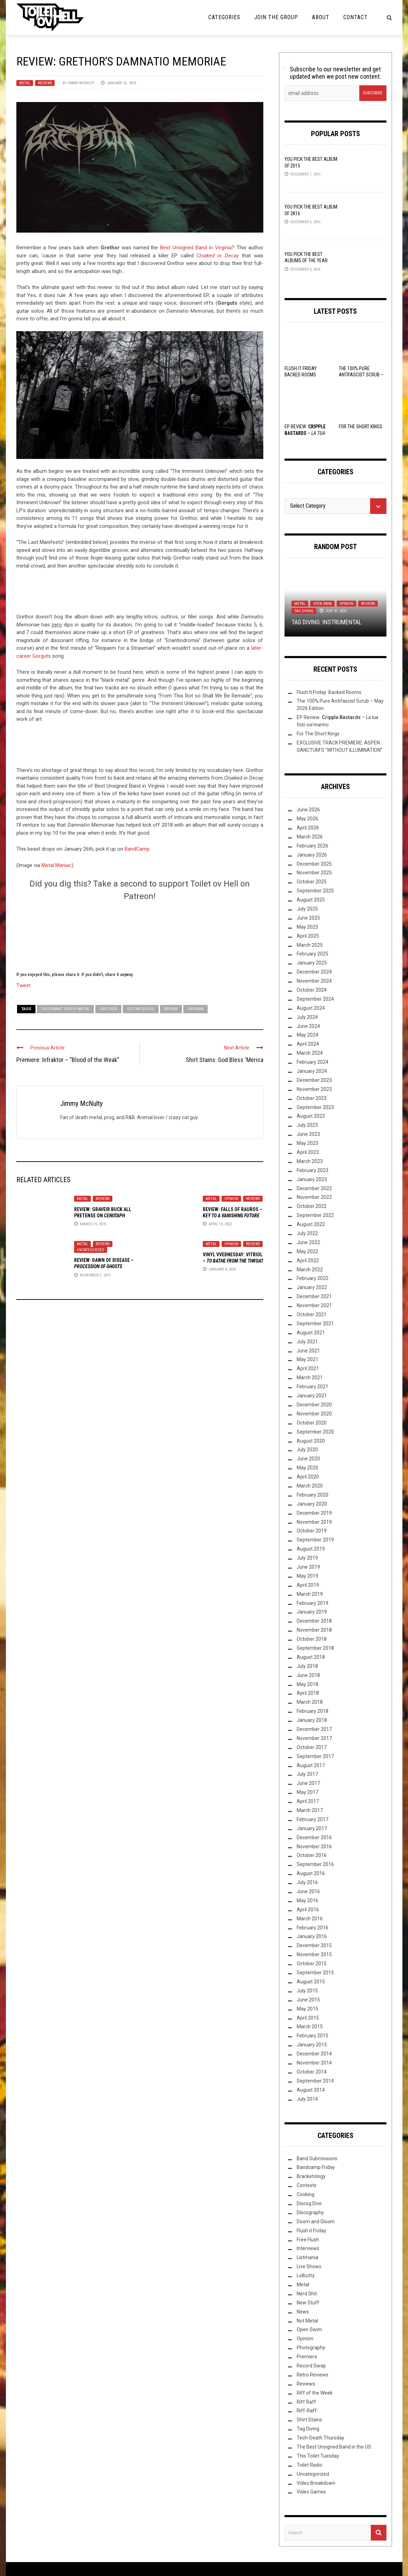 The image size is (408, 2576). I want to click on April 2025, so click(308, 936).